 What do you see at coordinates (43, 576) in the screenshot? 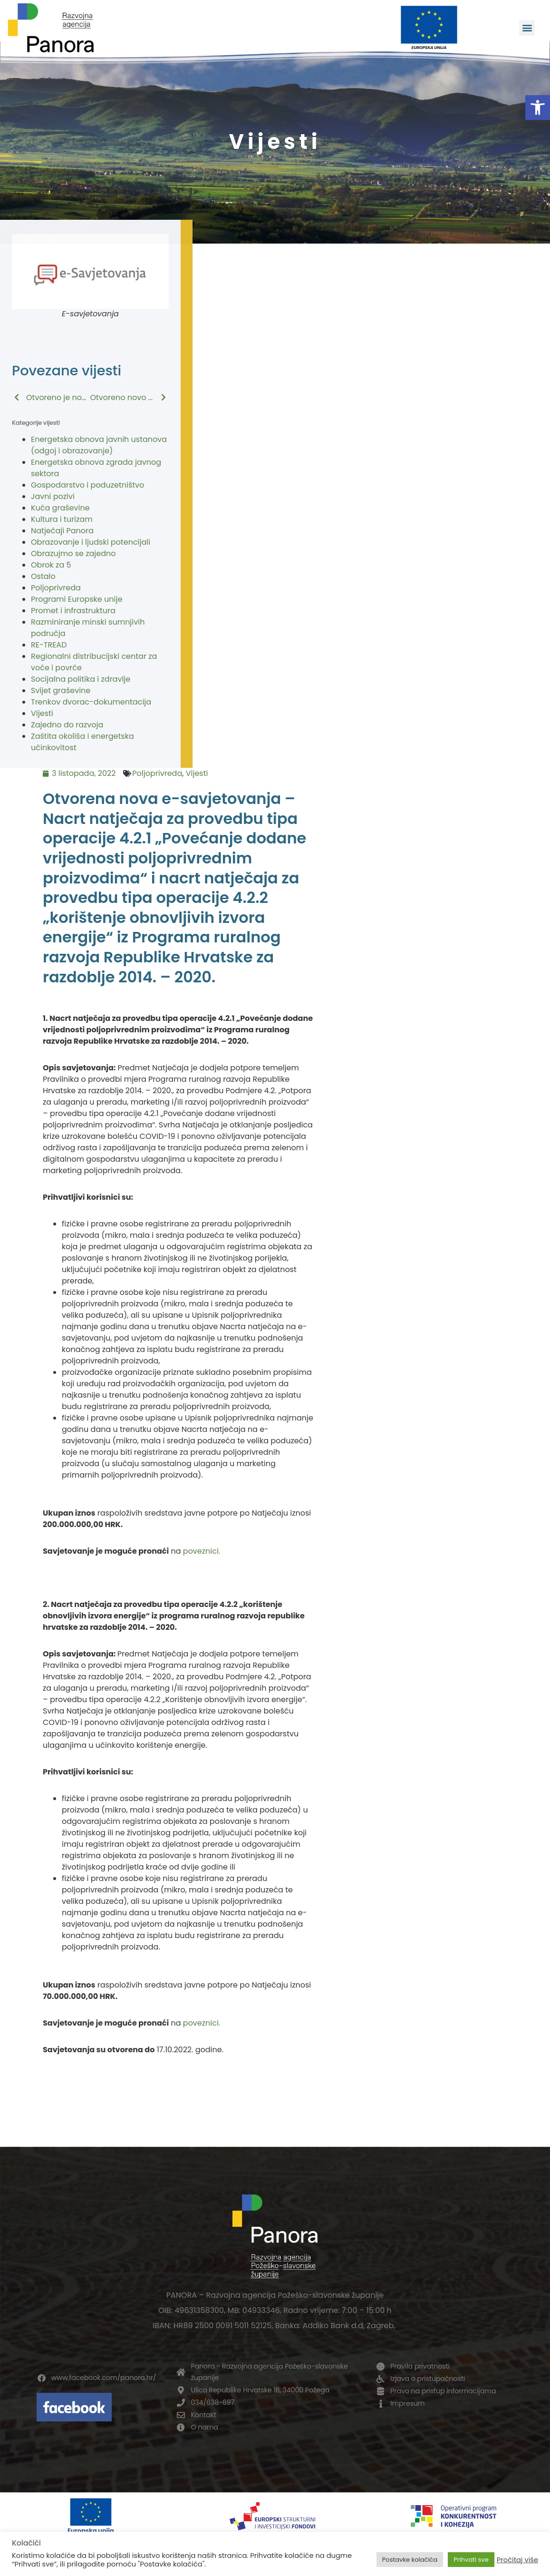
I see `Ostalo` at bounding box center [43, 576].